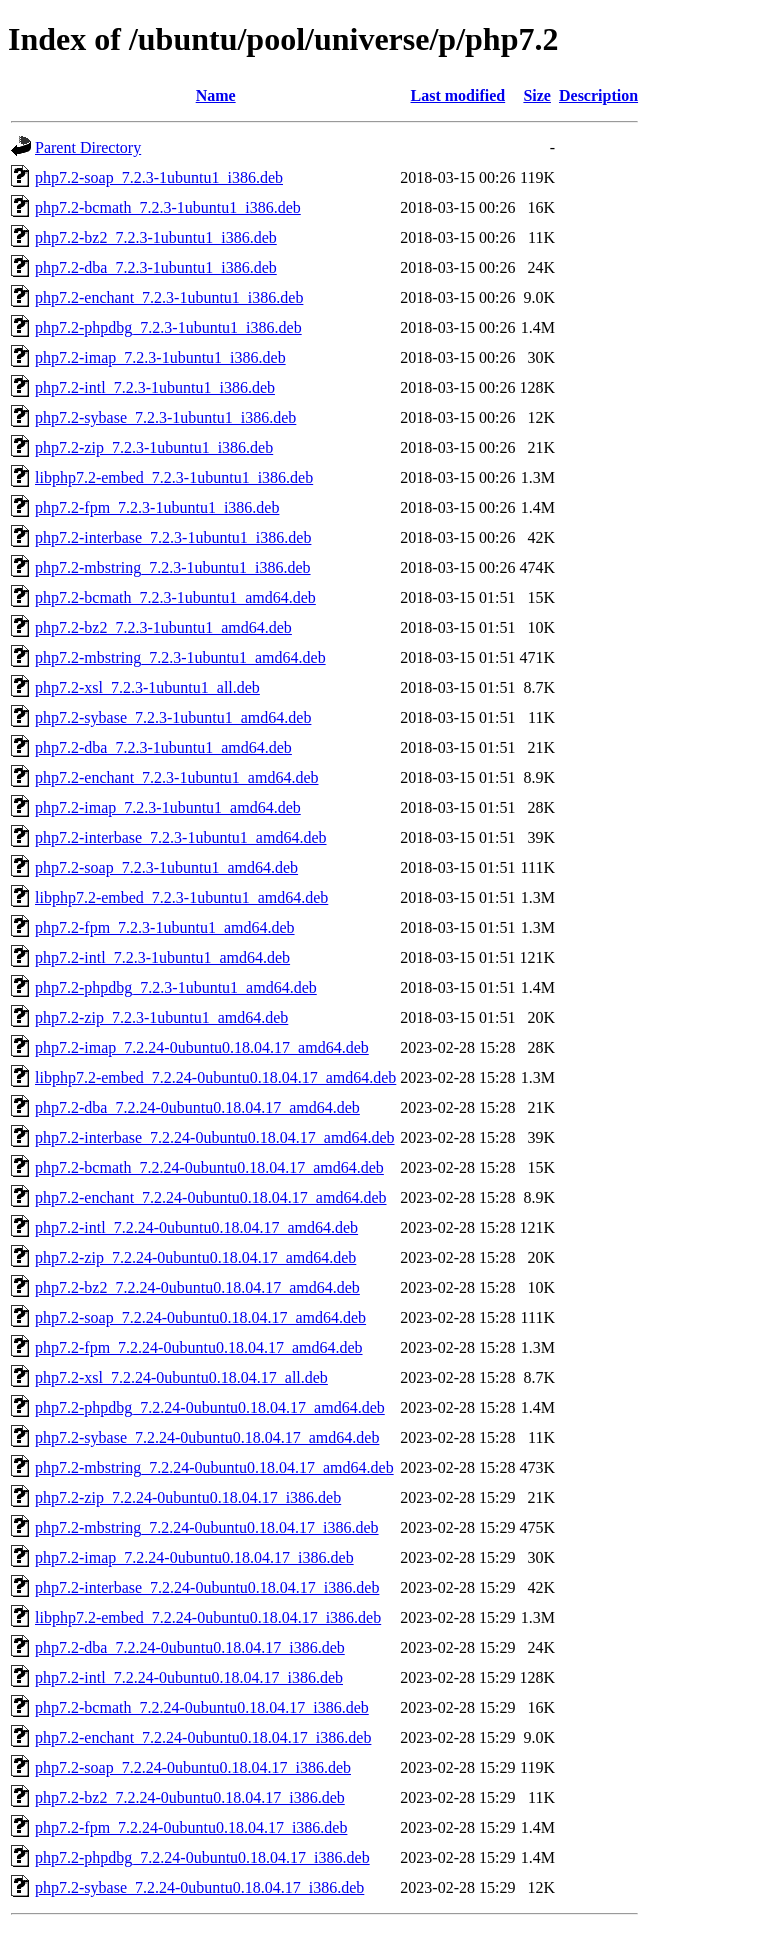  Describe the element at coordinates (181, 1377) in the screenshot. I see `php7.2-xsl_7.2.24-0ubuntu0.18.04.17_all.deb` at that location.